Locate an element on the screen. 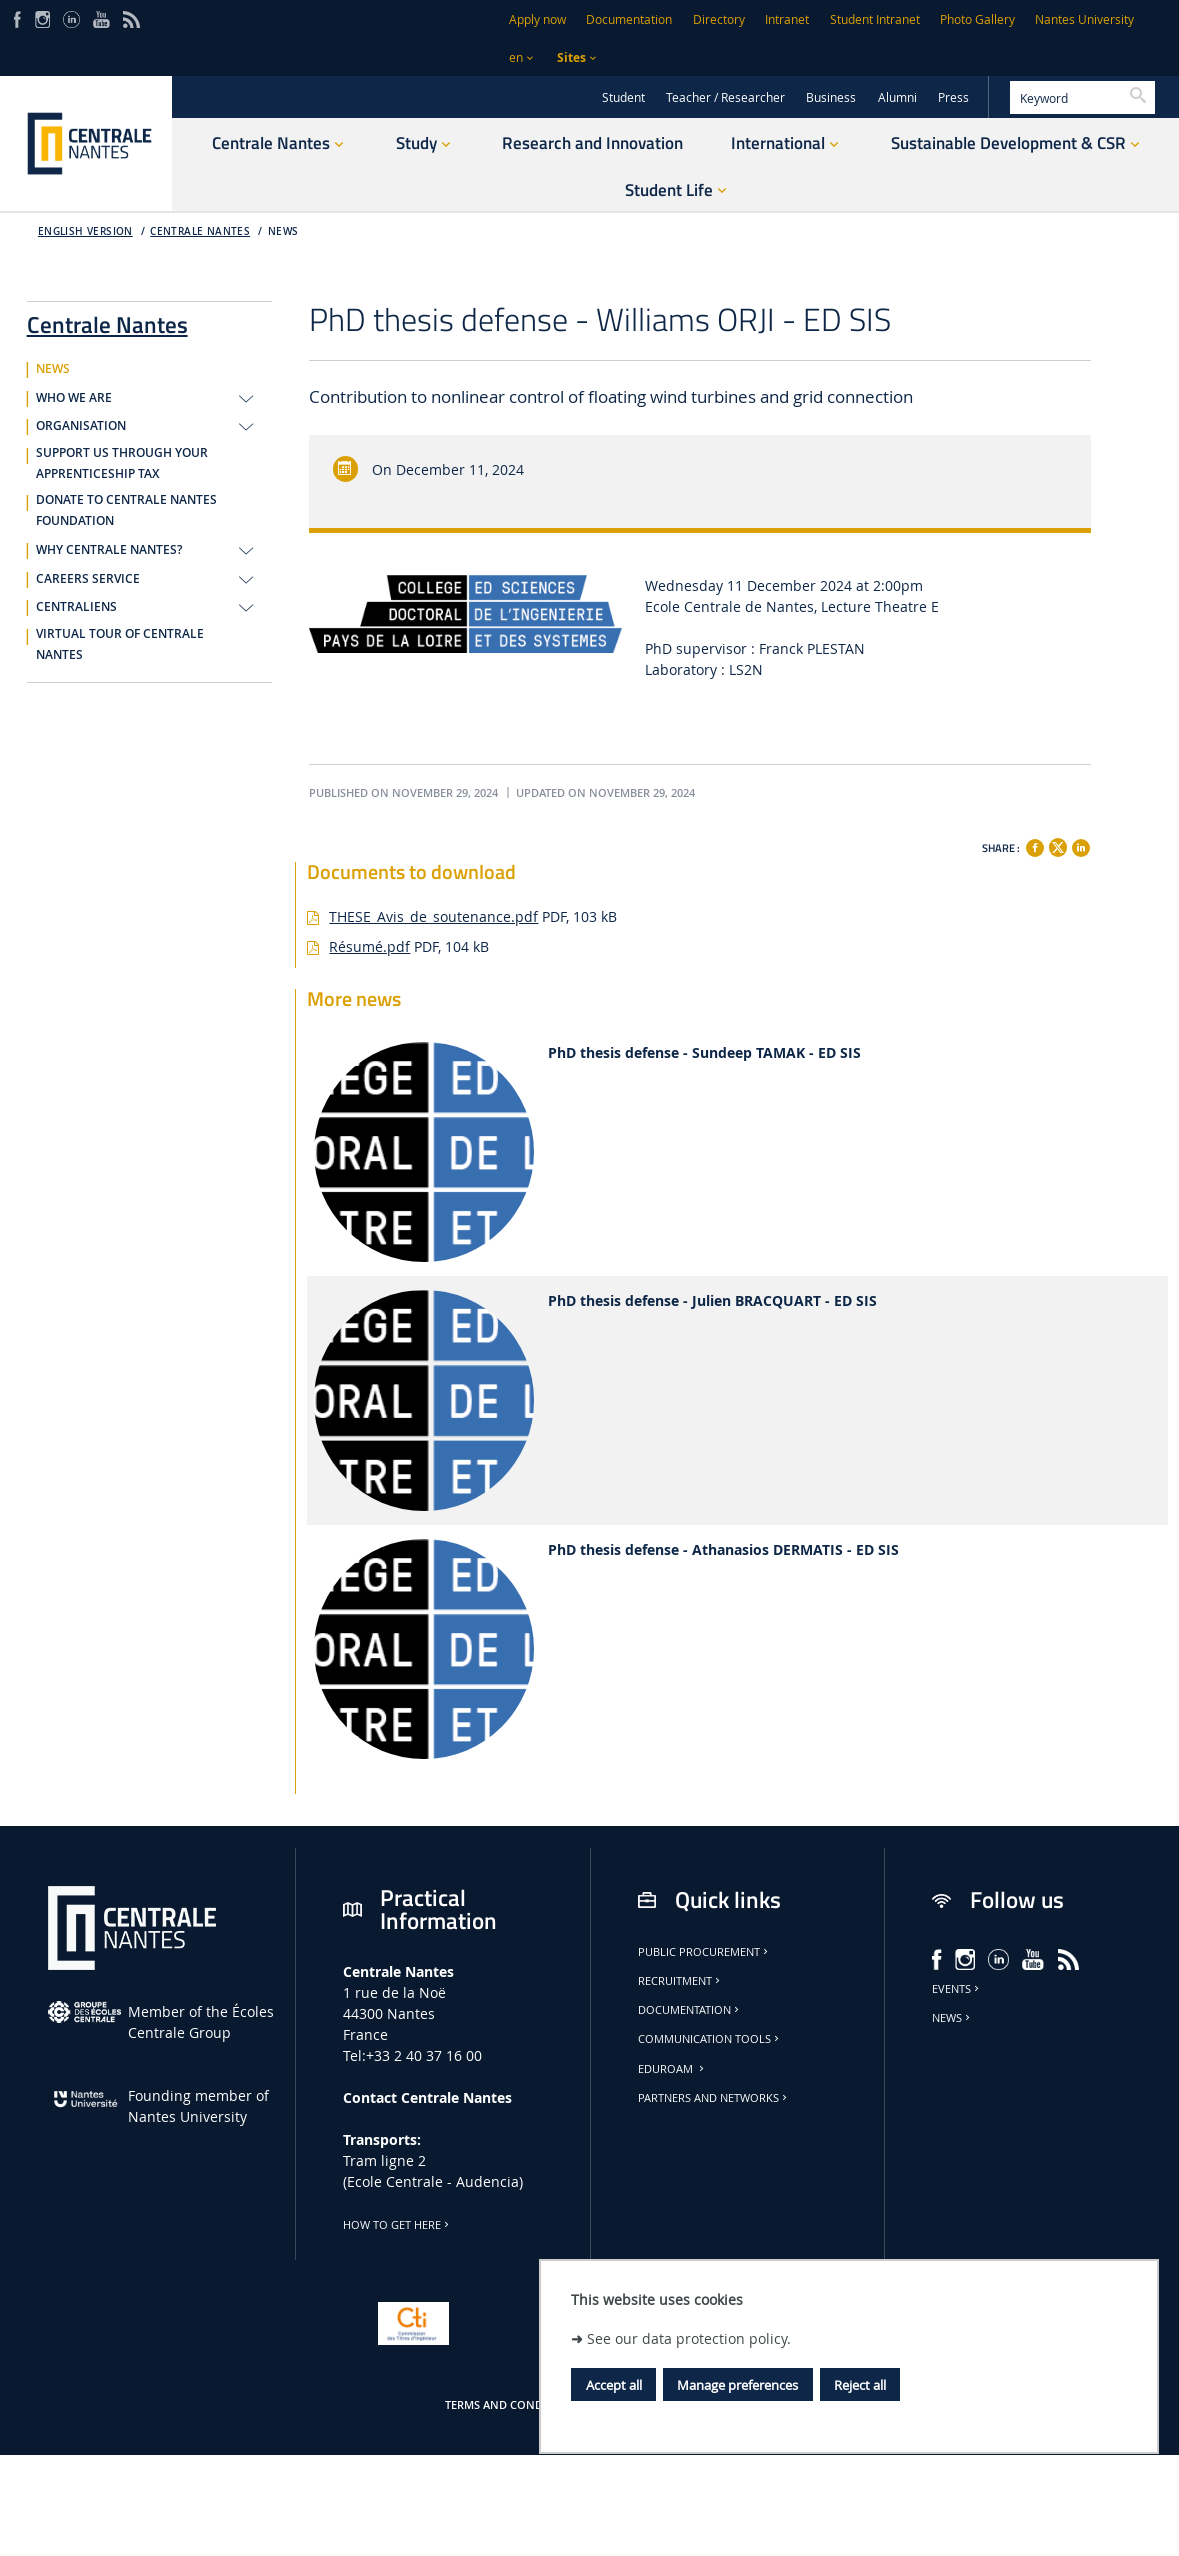 The width and height of the screenshot is (1179, 2556). WHY CENTRALE NANTES? is located at coordinates (109, 550).